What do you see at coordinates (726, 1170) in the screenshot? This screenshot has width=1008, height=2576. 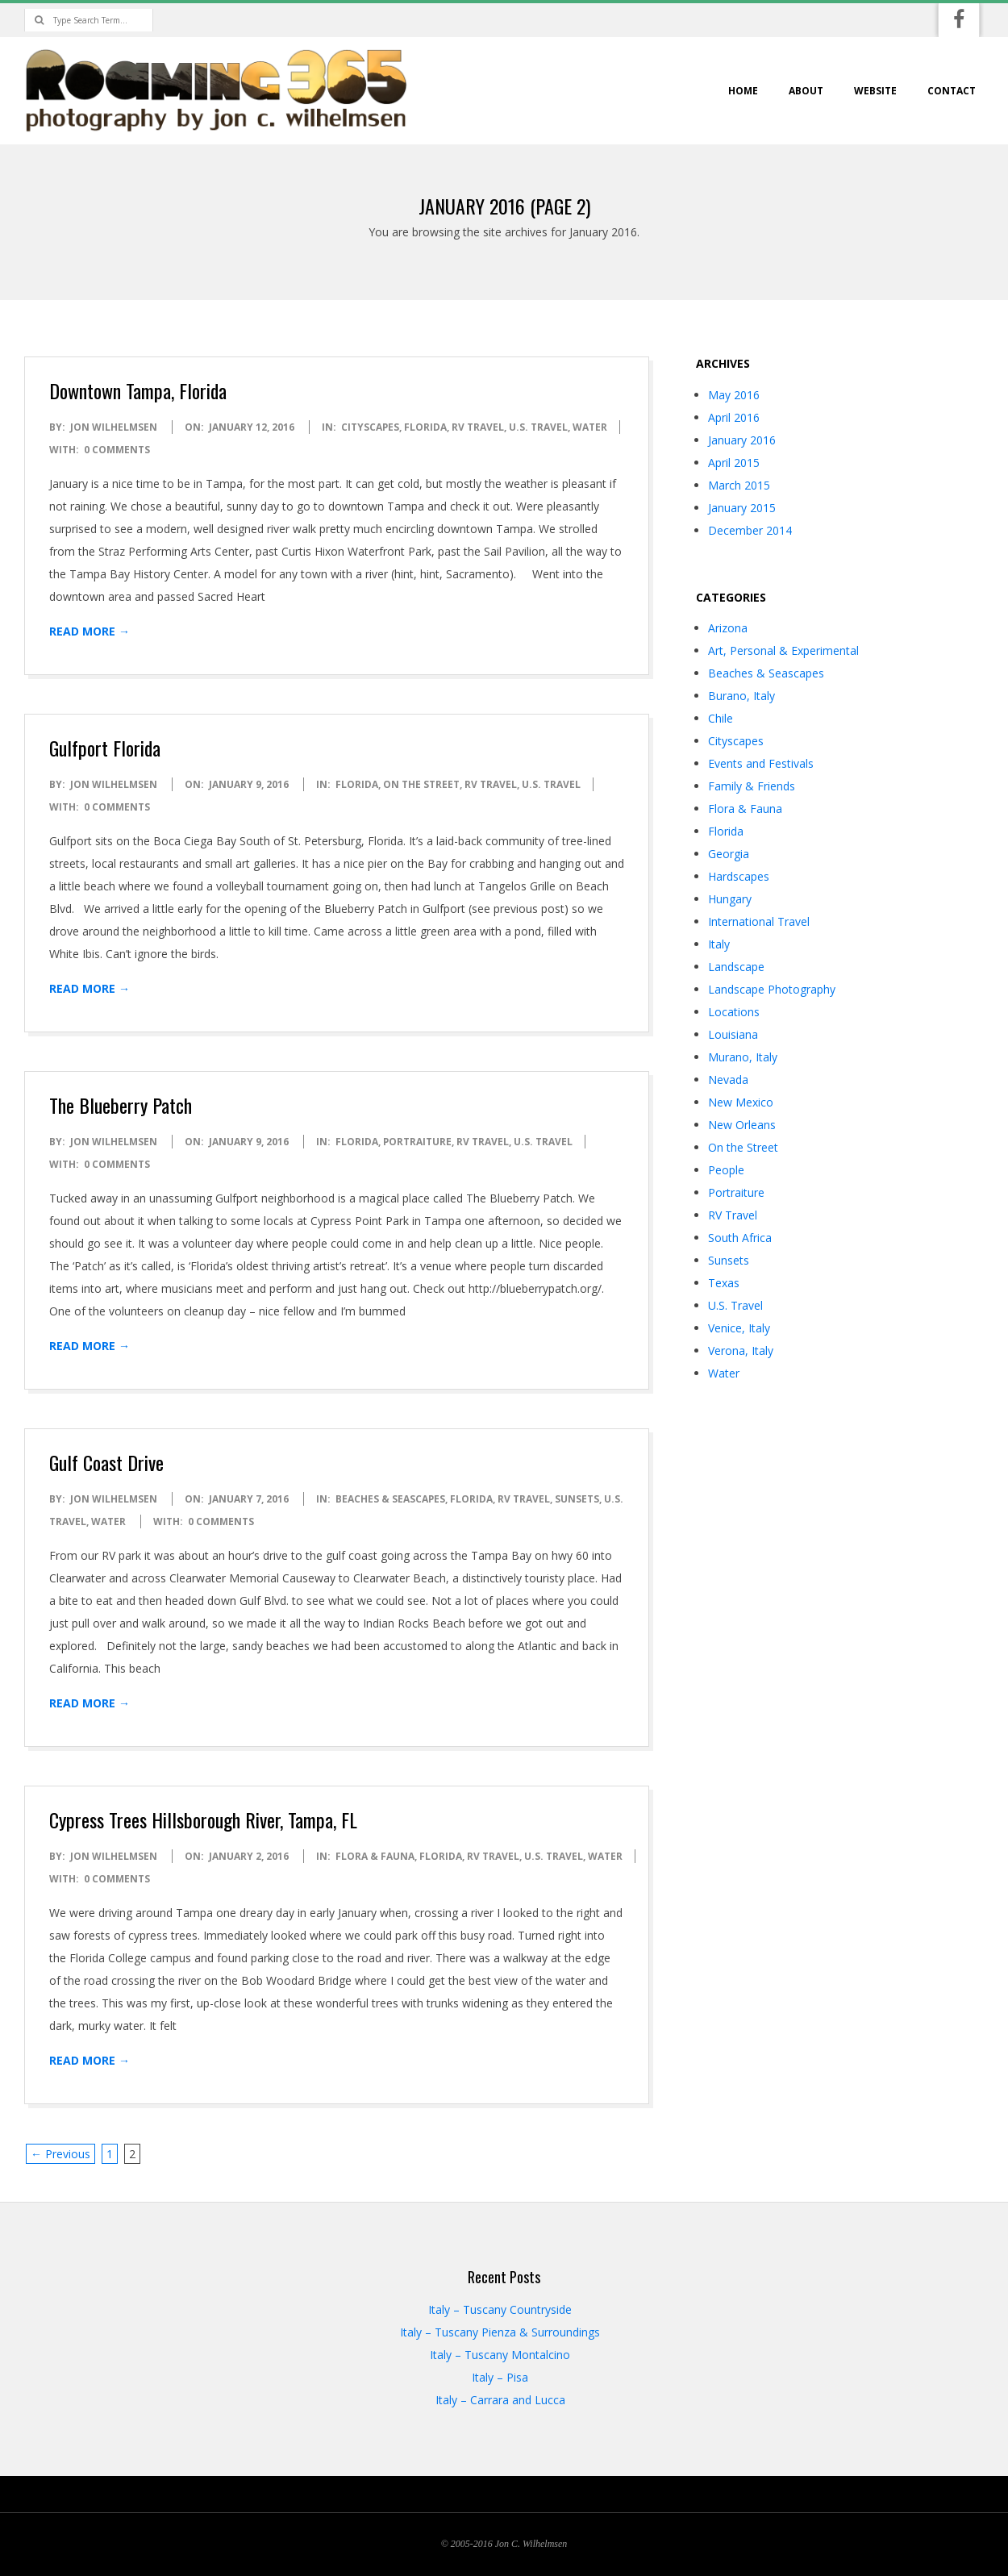 I see `People` at bounding box center [726, 1170].